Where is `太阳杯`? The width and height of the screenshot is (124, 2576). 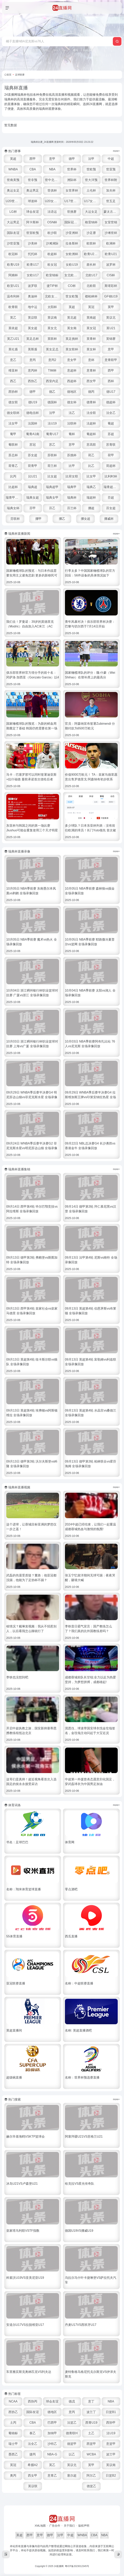 太阳杯 is located at coordinates (52, 307).